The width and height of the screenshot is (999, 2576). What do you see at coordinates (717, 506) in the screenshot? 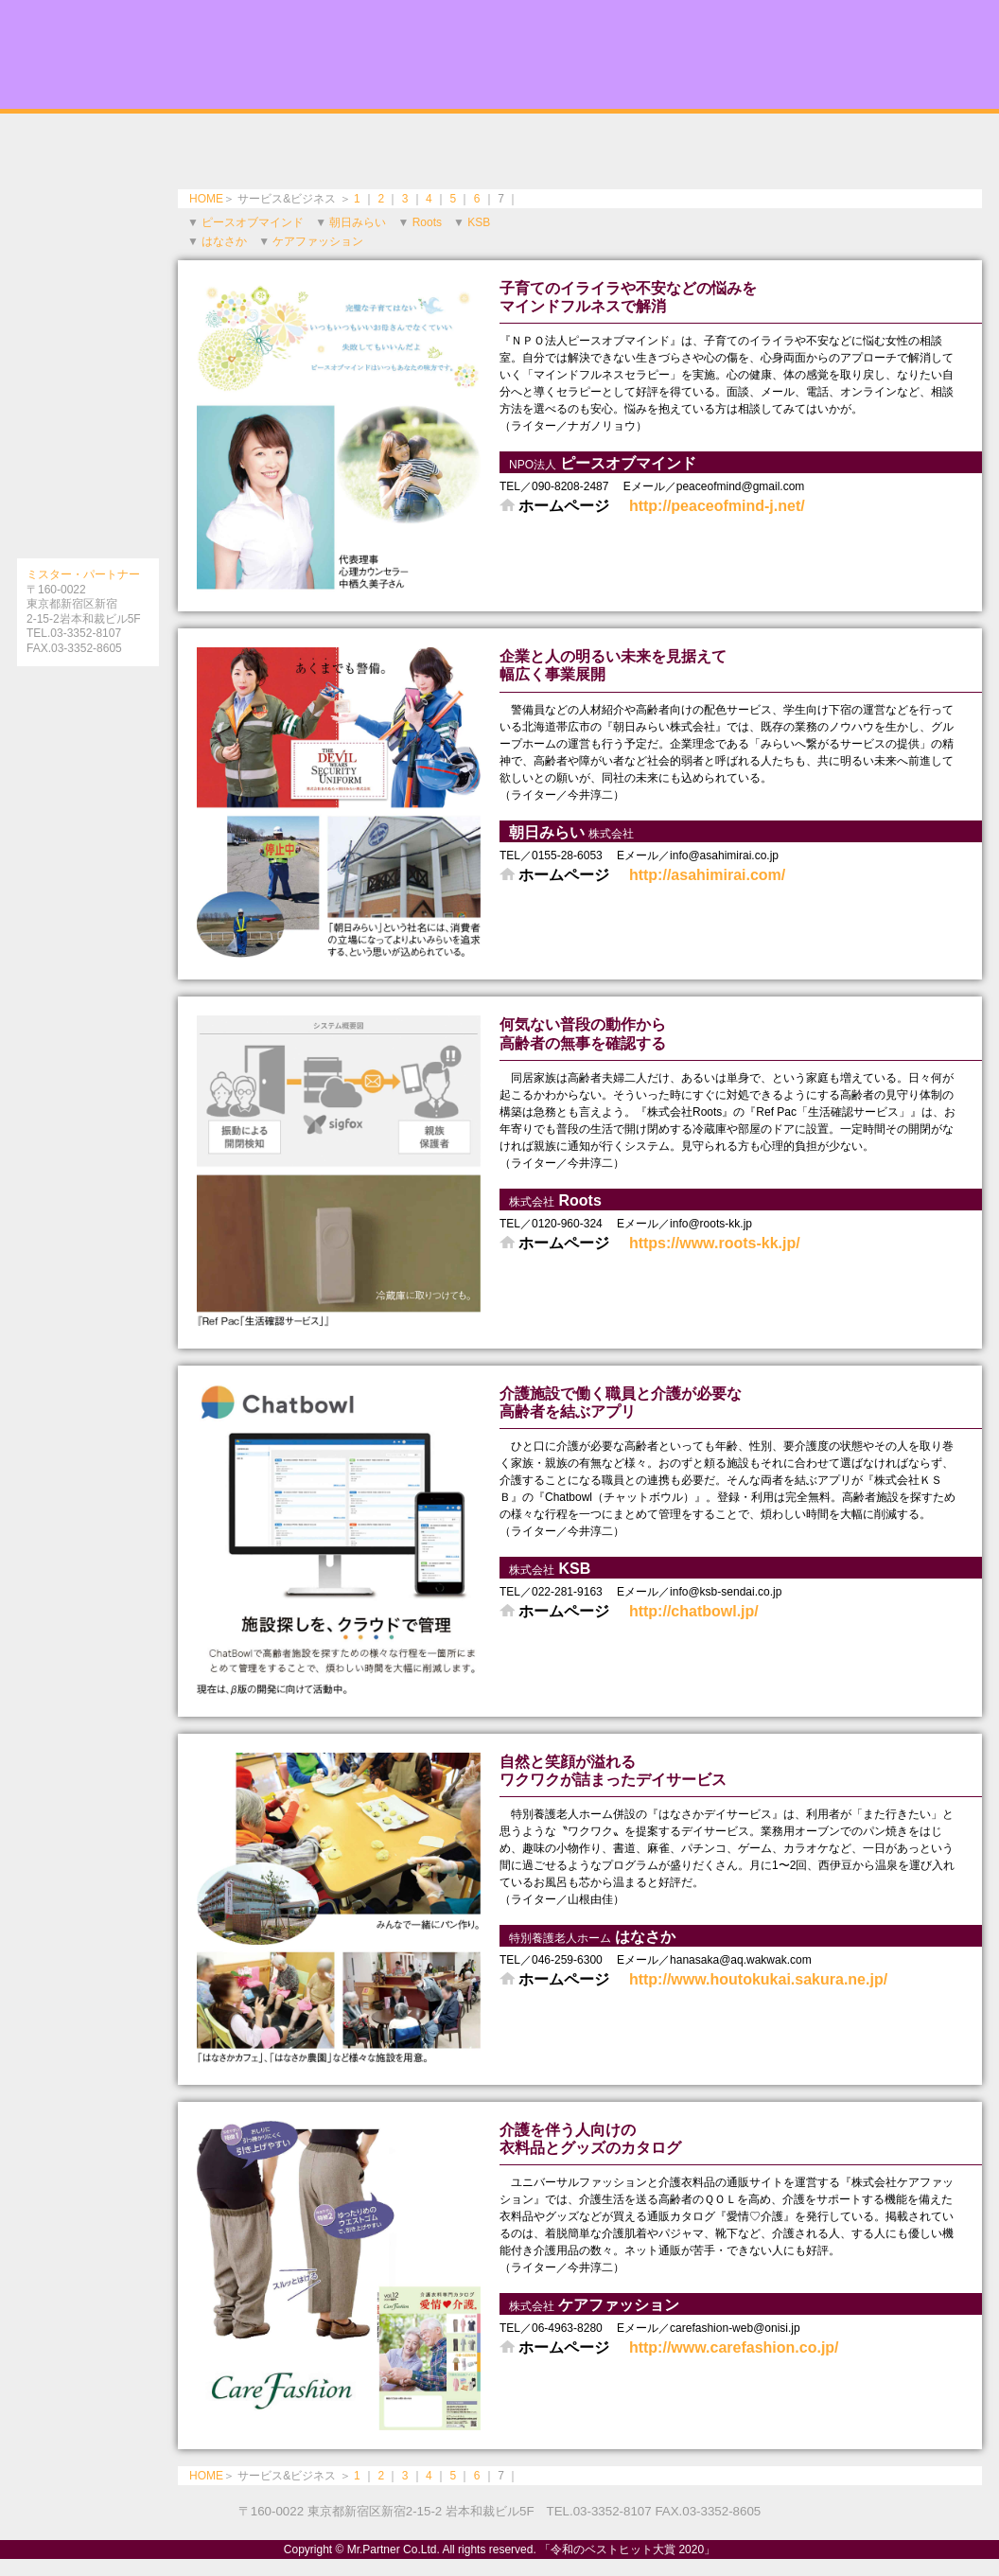
I see `http://peaceofmind-j.net/` at bounding box center [717, 506].